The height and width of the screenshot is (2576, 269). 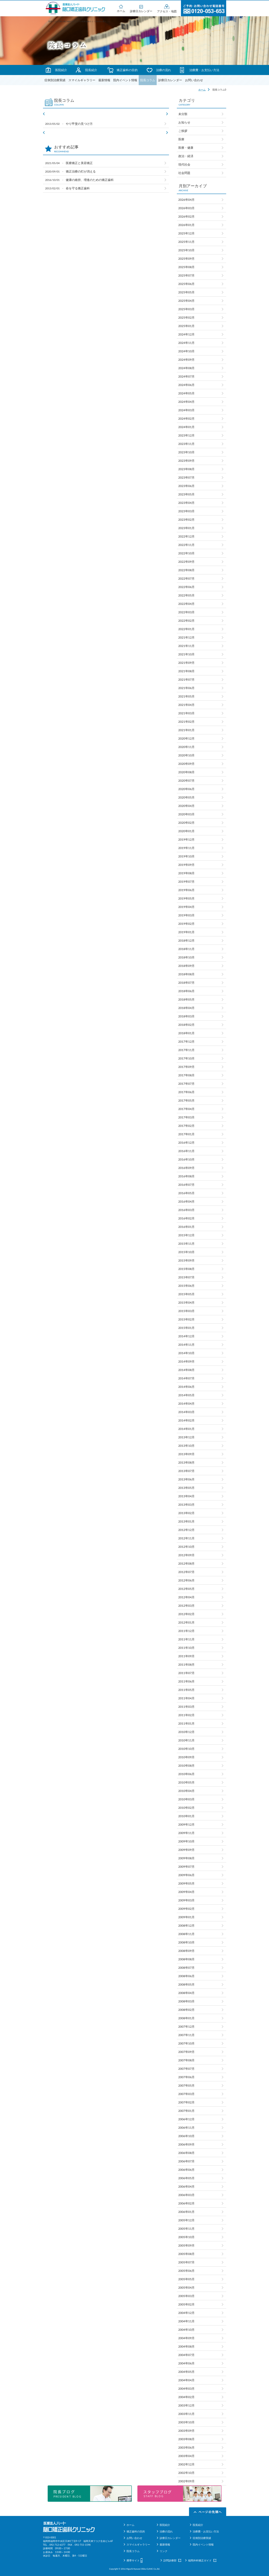 I want to click on 2010年08月, so click(x=186, y=1765).